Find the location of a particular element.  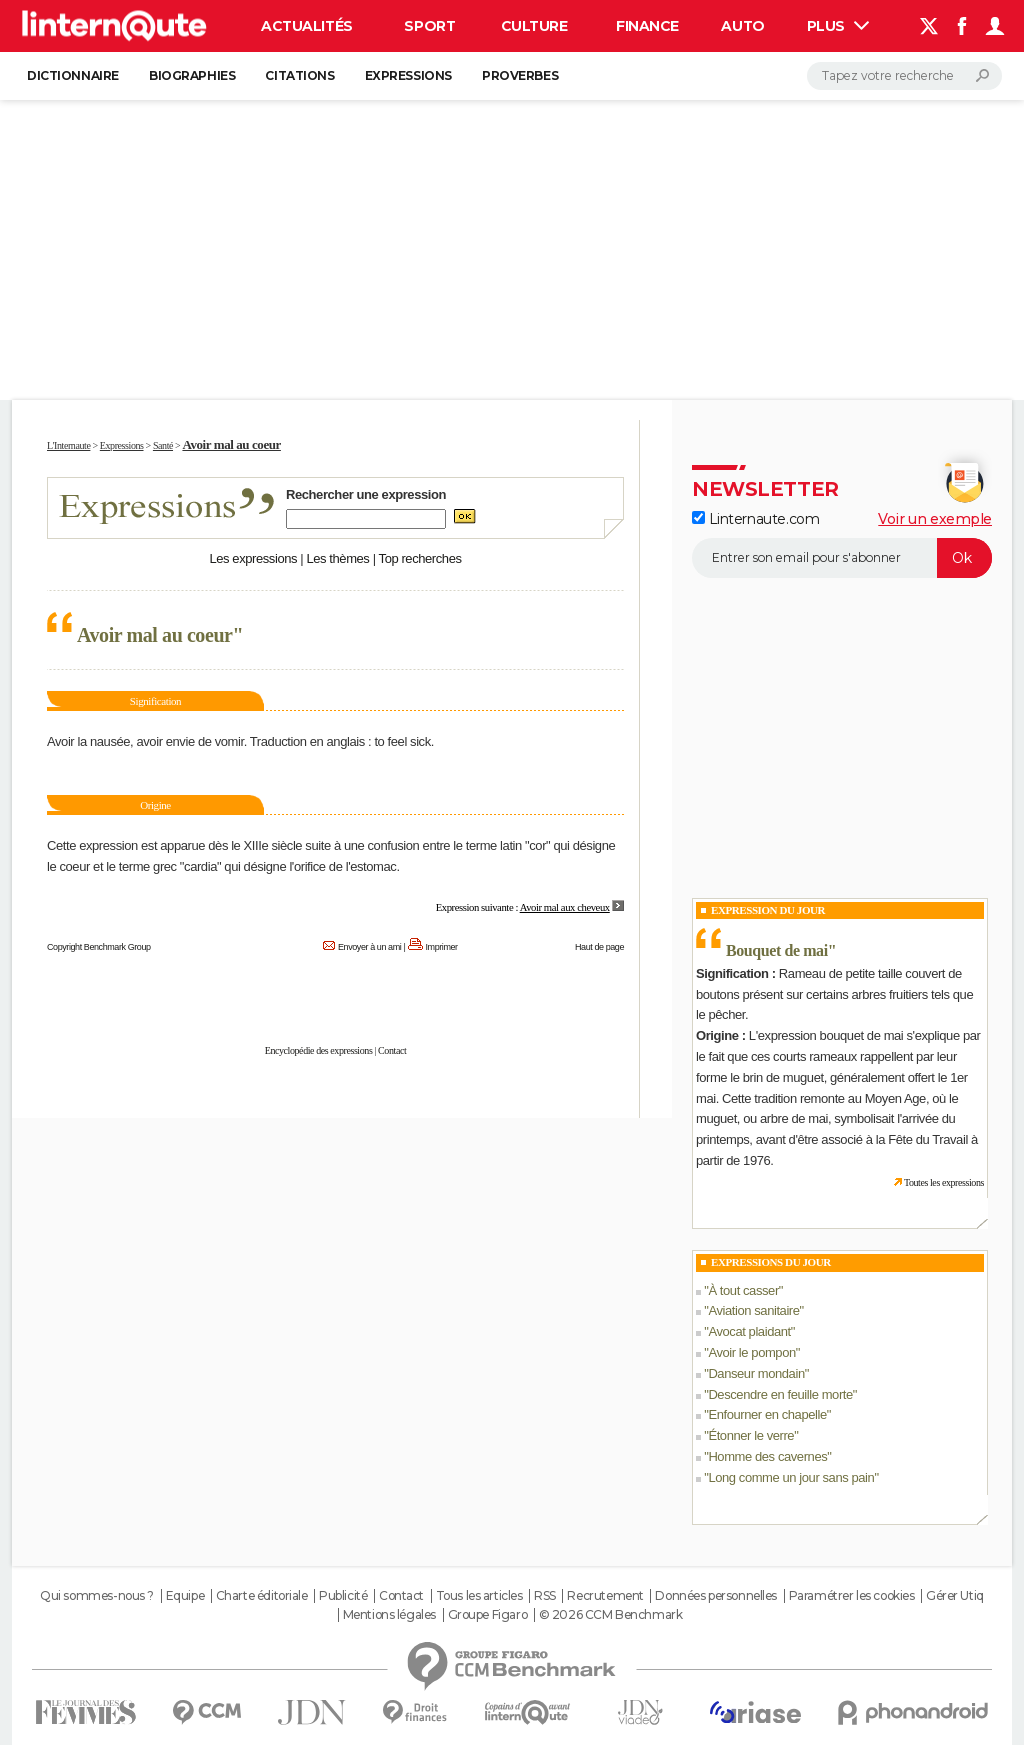

Aviation sanitaire is located at coordinates (753, 1310).